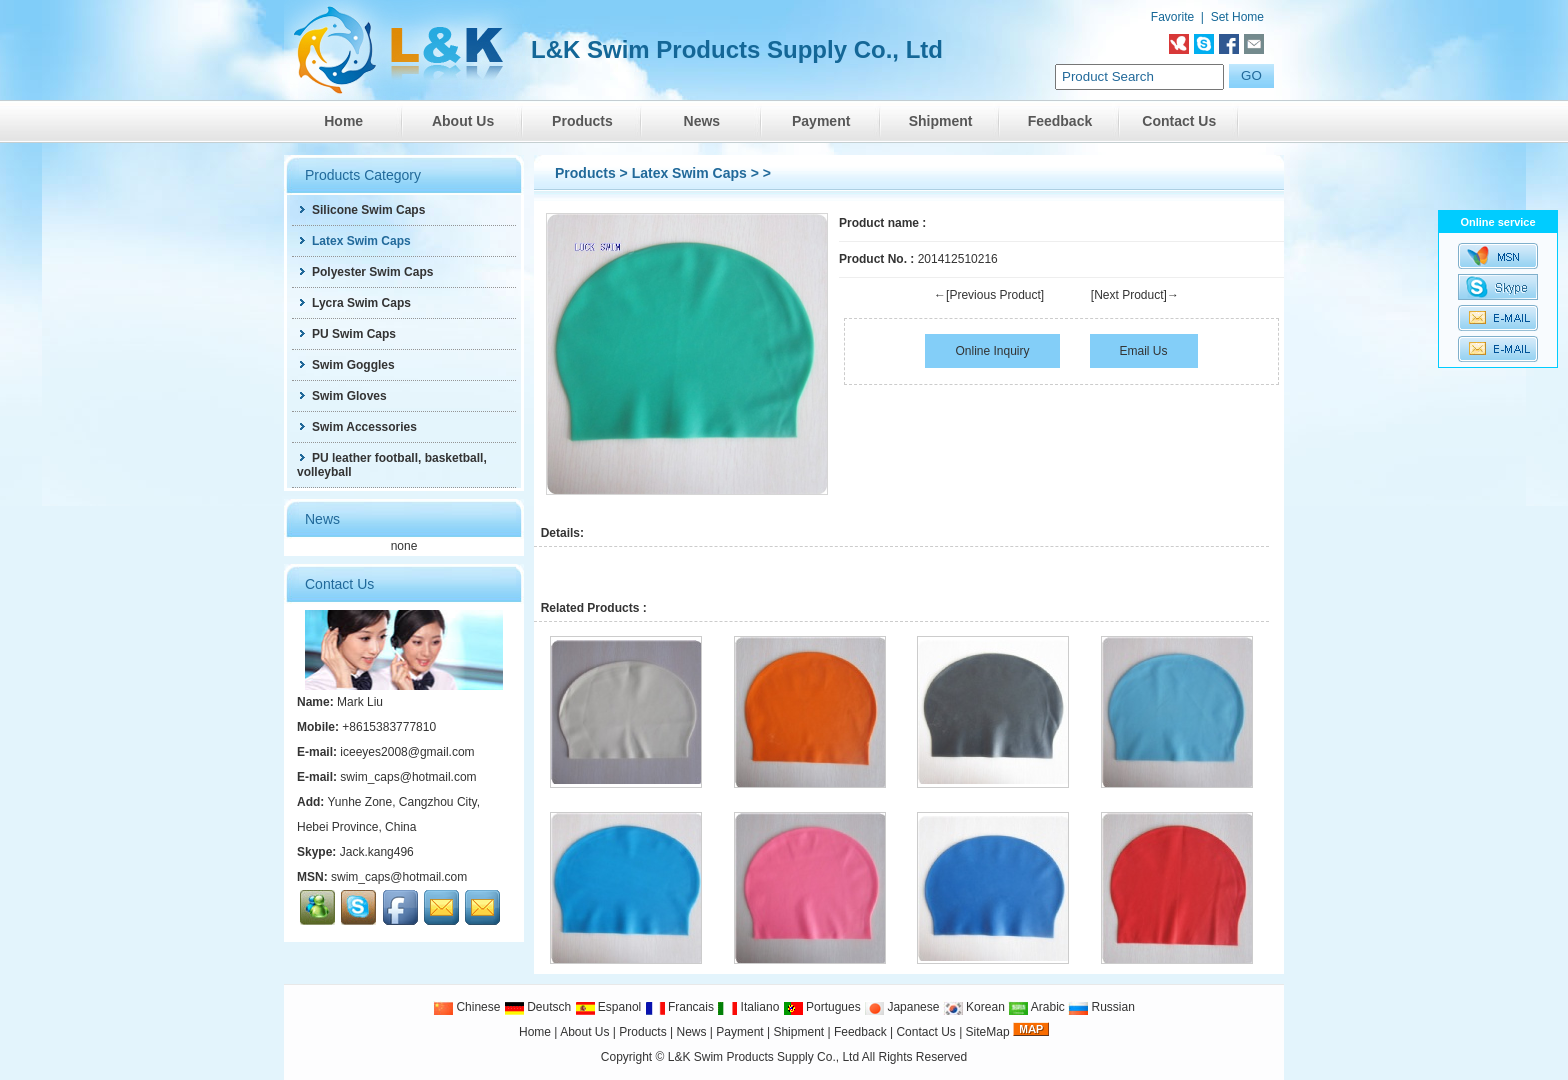  Describe the element at coordinates (582, 121) in the screenshot. I see `Products` at that location.